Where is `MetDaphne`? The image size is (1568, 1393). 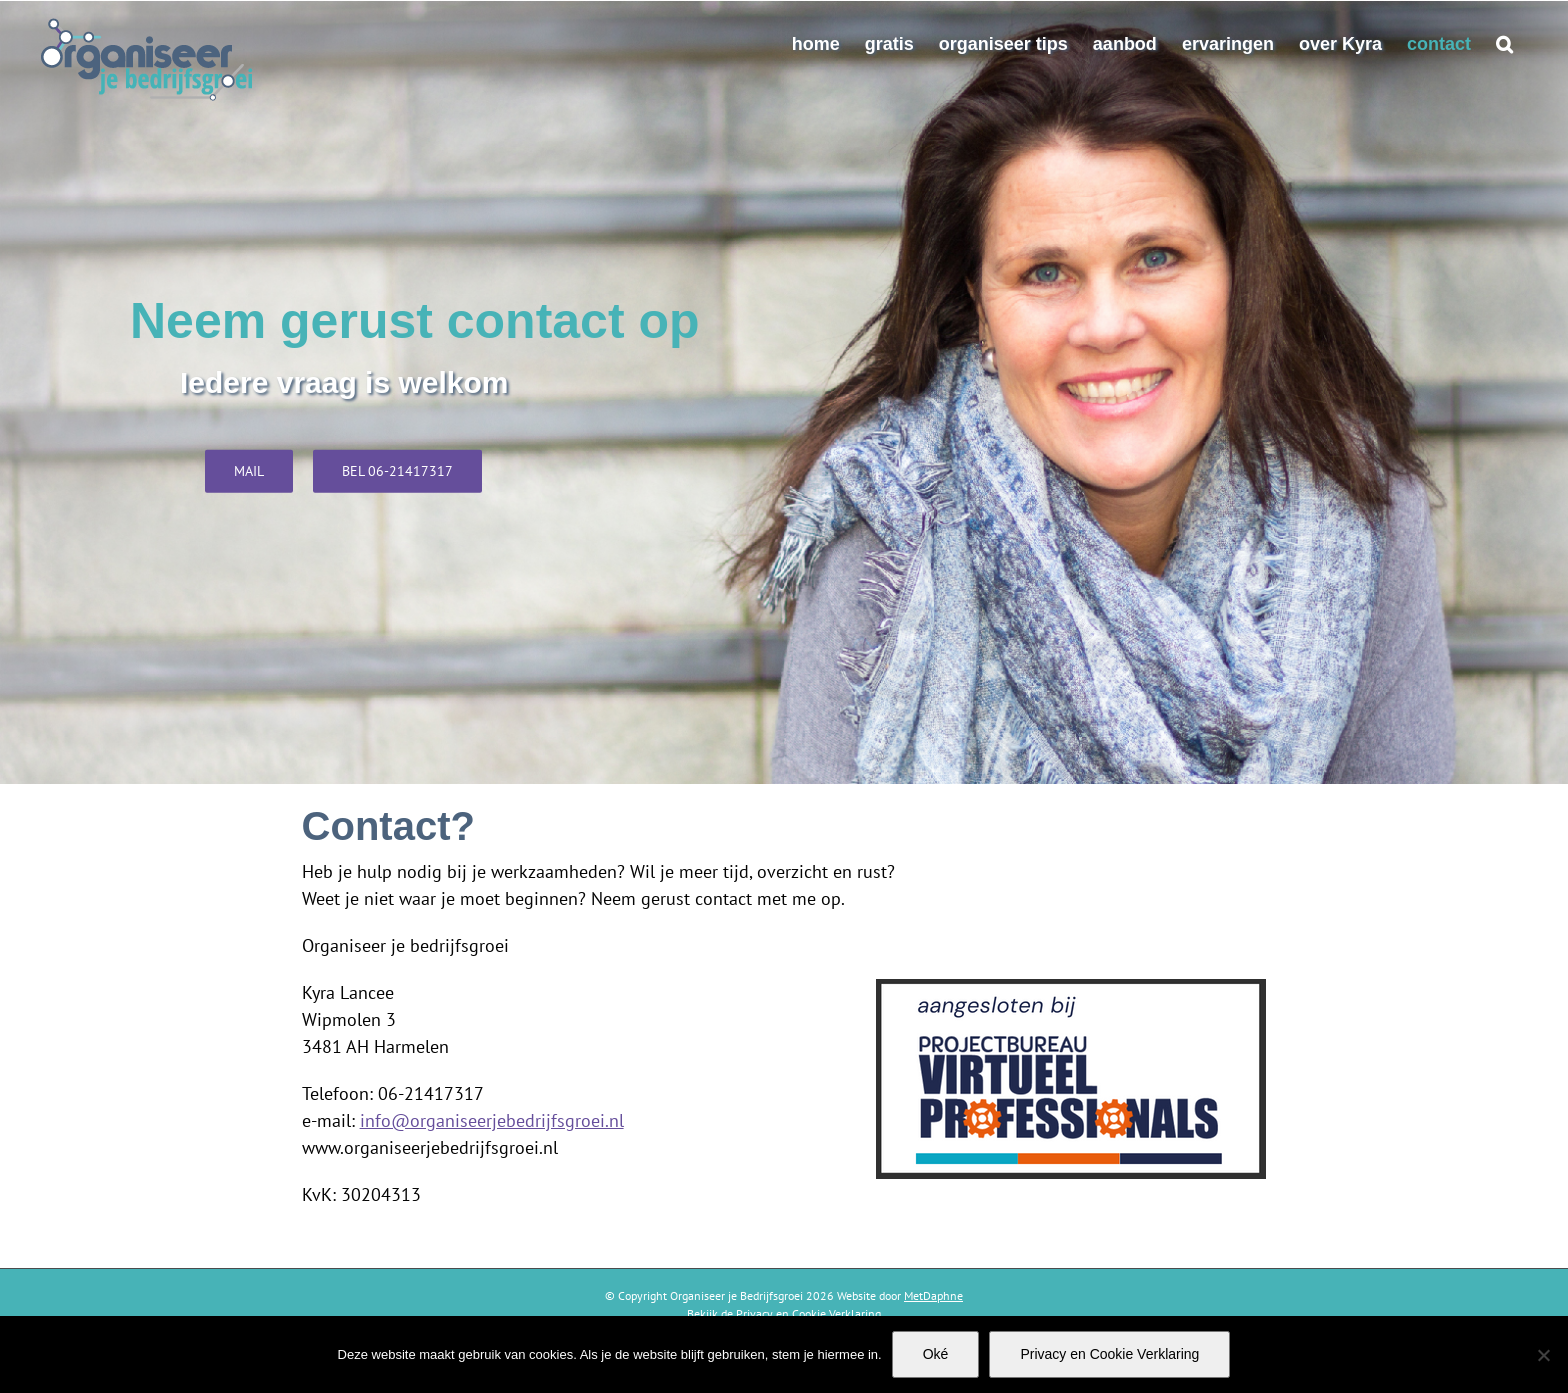 MetDaphne is located at coordinates (933, 1295).